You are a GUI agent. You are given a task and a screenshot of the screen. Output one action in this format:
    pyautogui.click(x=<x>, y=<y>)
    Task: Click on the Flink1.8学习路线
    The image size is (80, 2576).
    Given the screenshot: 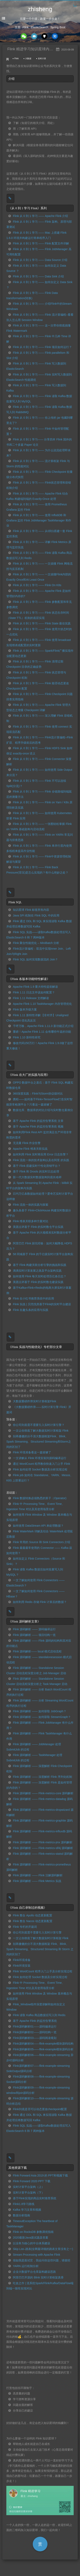 What is the action you would take?
    pyautogui.click(x=23, y=2204)
    